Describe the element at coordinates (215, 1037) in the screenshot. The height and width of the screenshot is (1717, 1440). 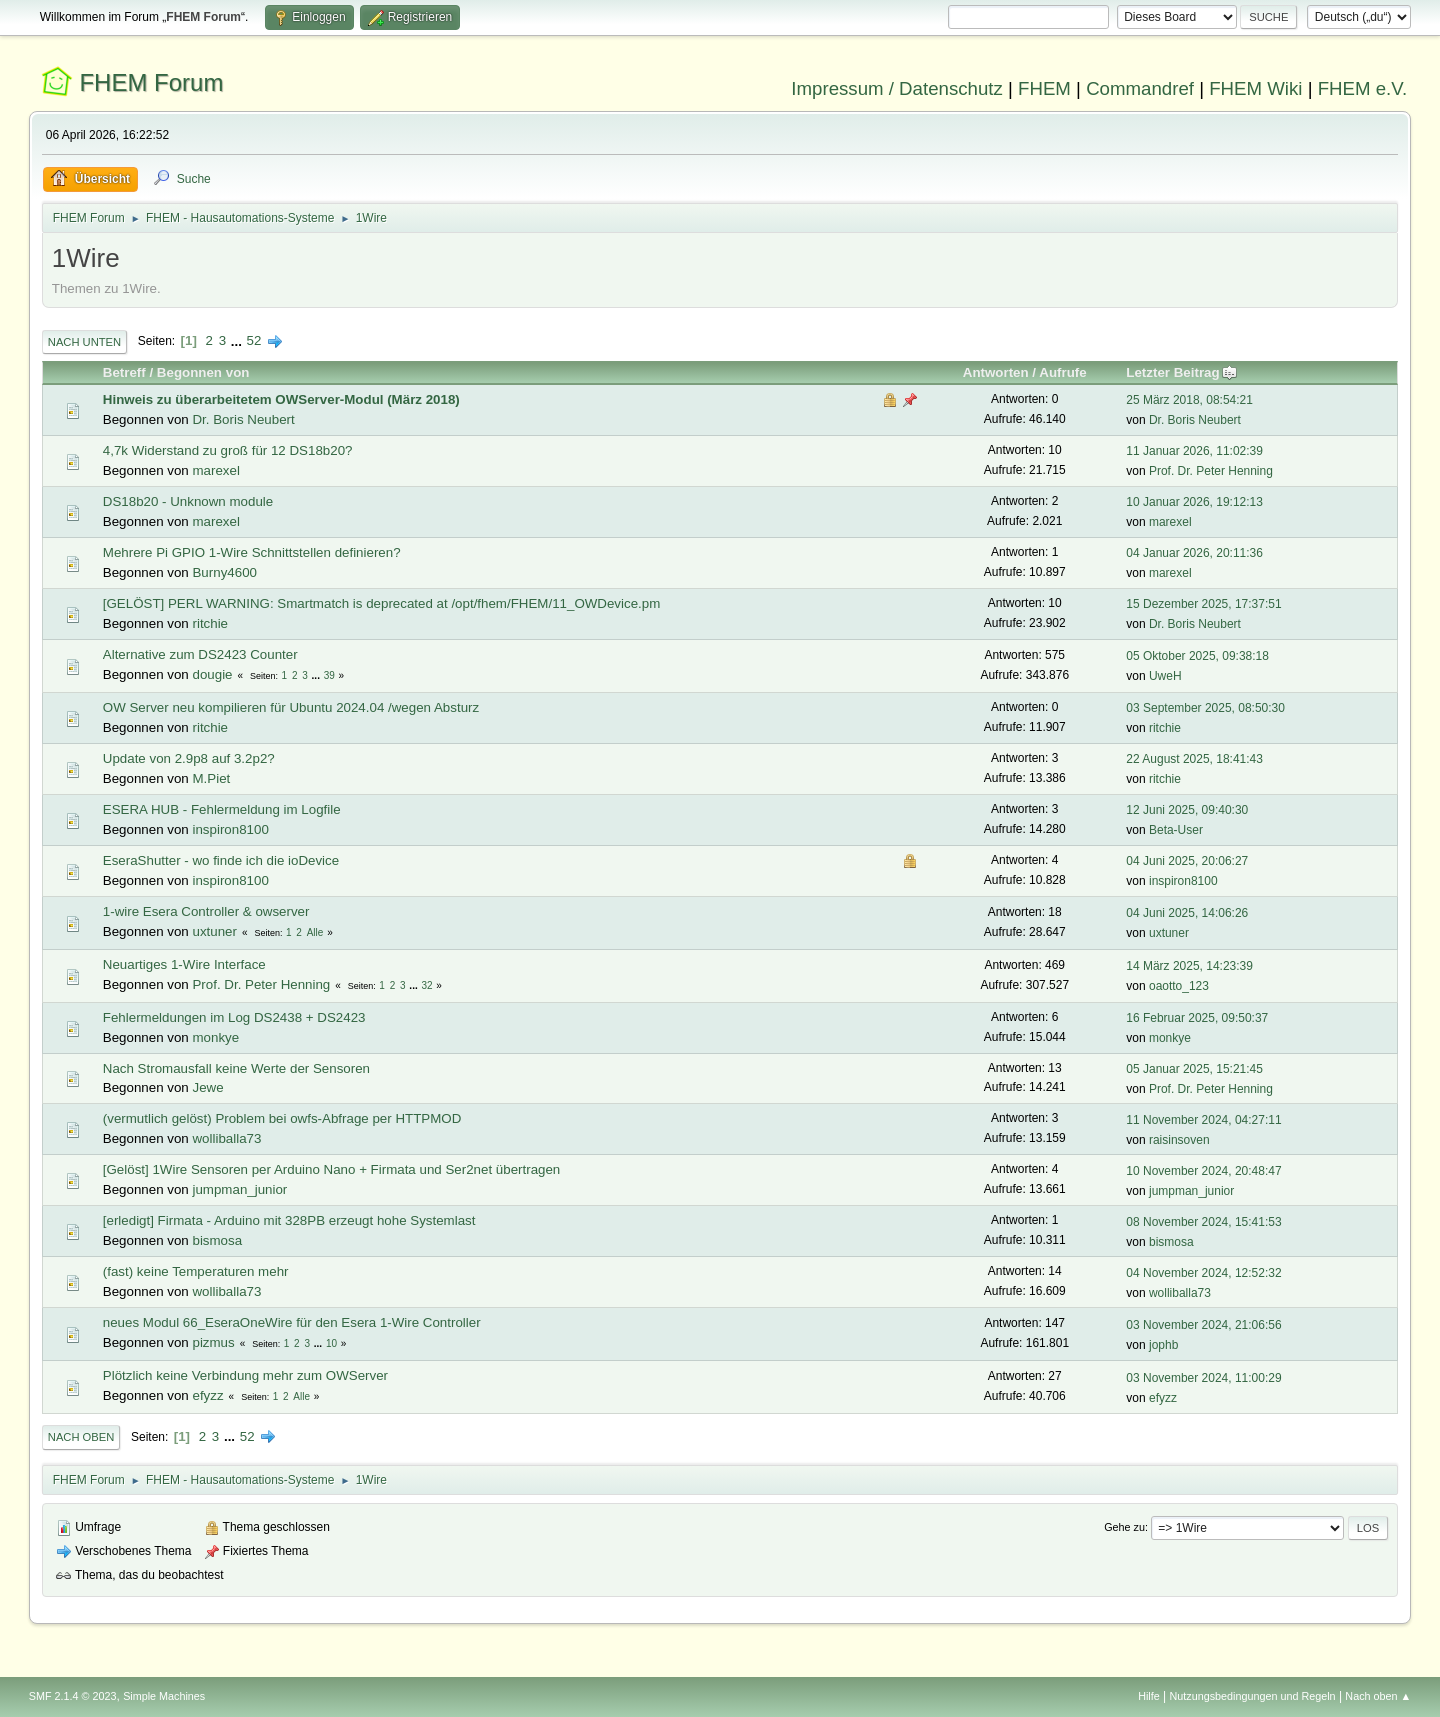
I see `monkye` at that location.